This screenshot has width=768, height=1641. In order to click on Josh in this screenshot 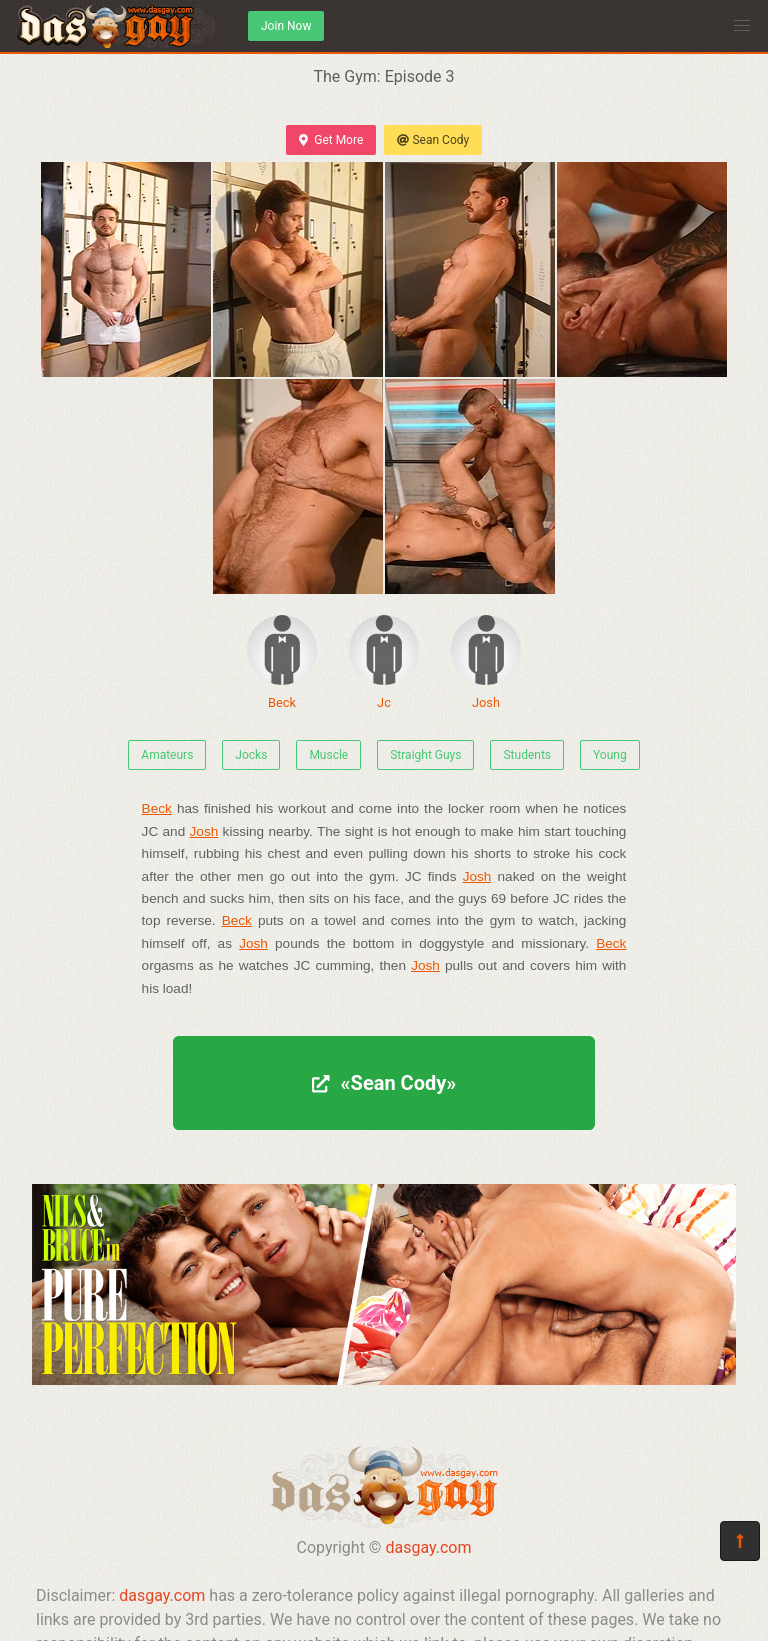, I will do `click(486, 662)`.